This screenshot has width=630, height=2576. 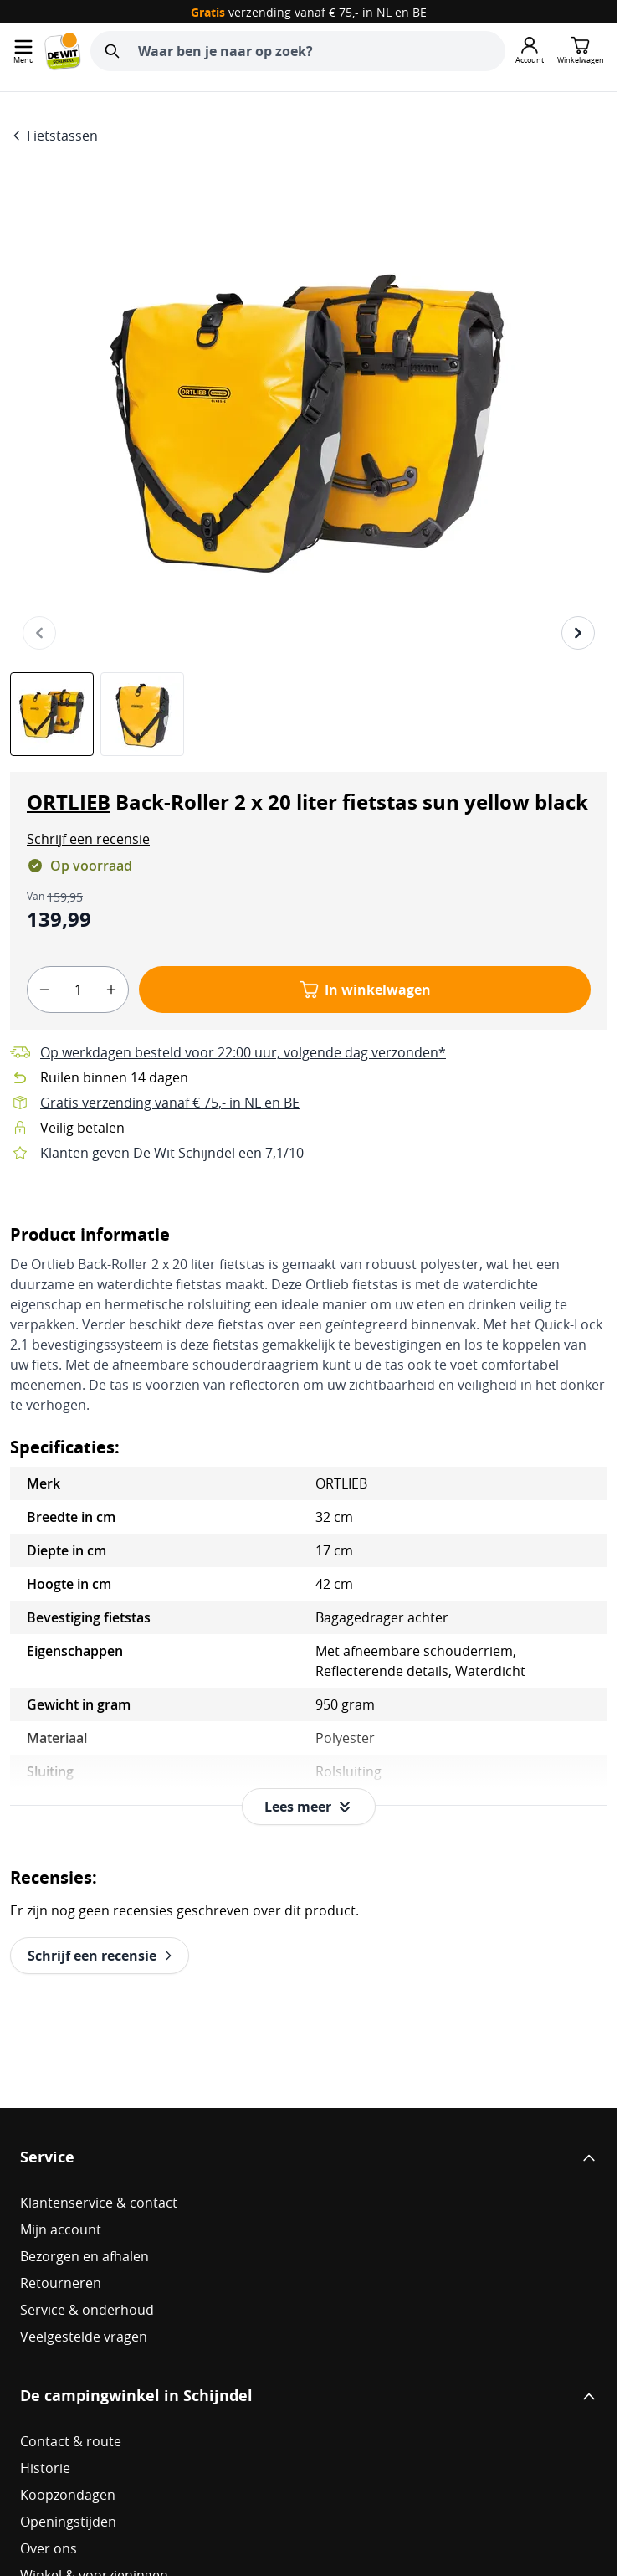 I want to click on [Volgende], so click(x=578, y=633).